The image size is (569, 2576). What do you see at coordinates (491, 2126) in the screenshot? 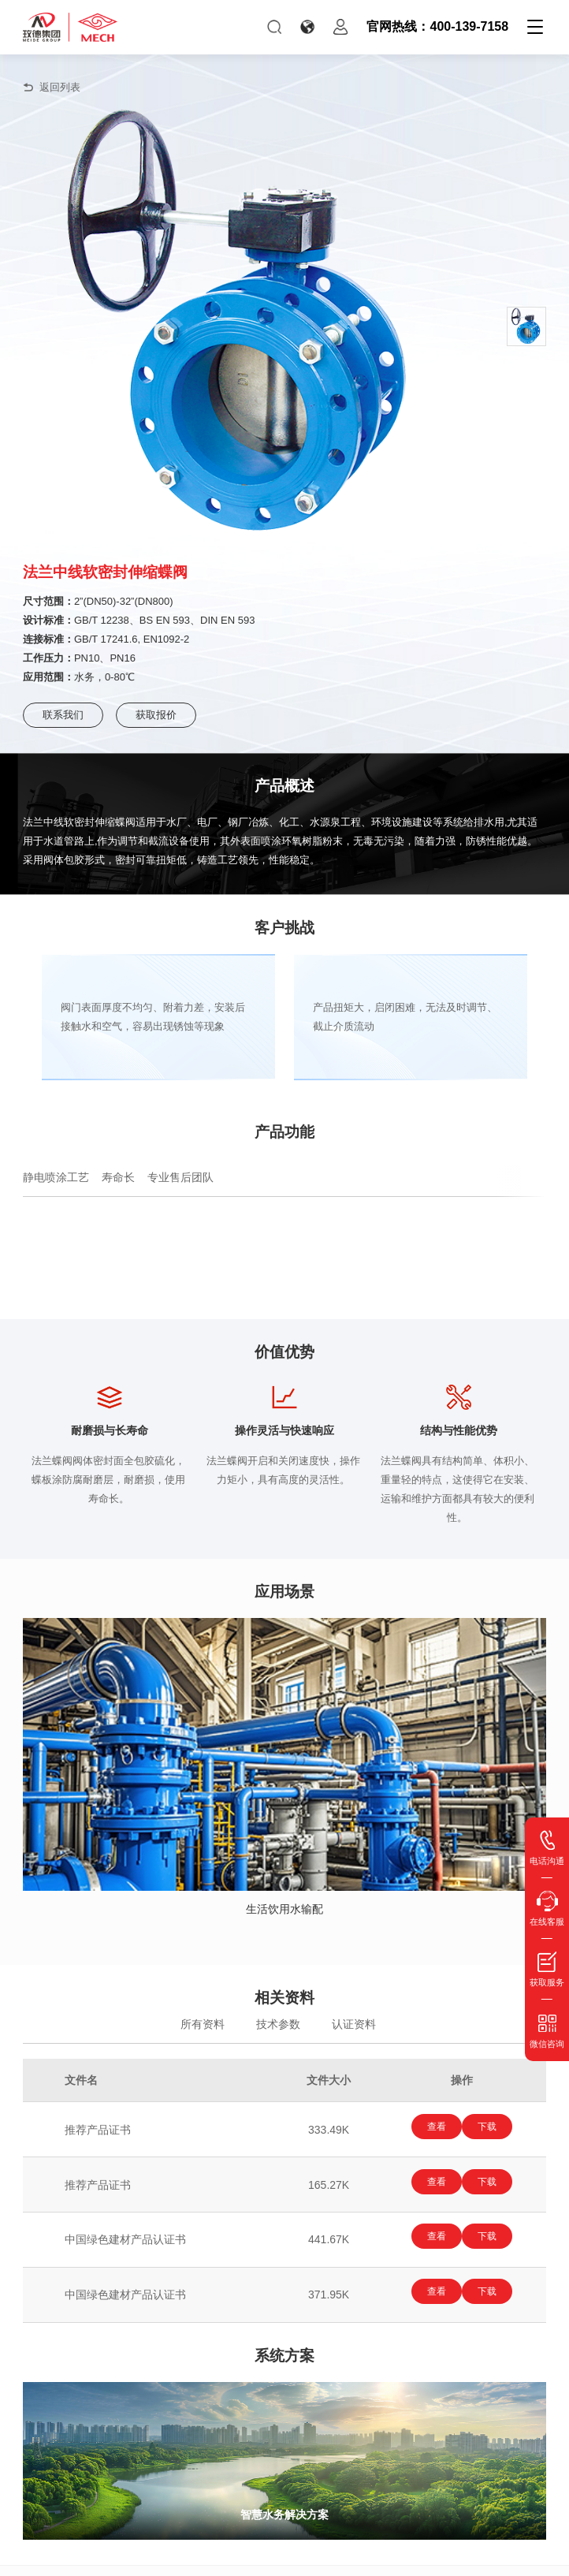
I see `下载` at bounding box center [491, 2126].